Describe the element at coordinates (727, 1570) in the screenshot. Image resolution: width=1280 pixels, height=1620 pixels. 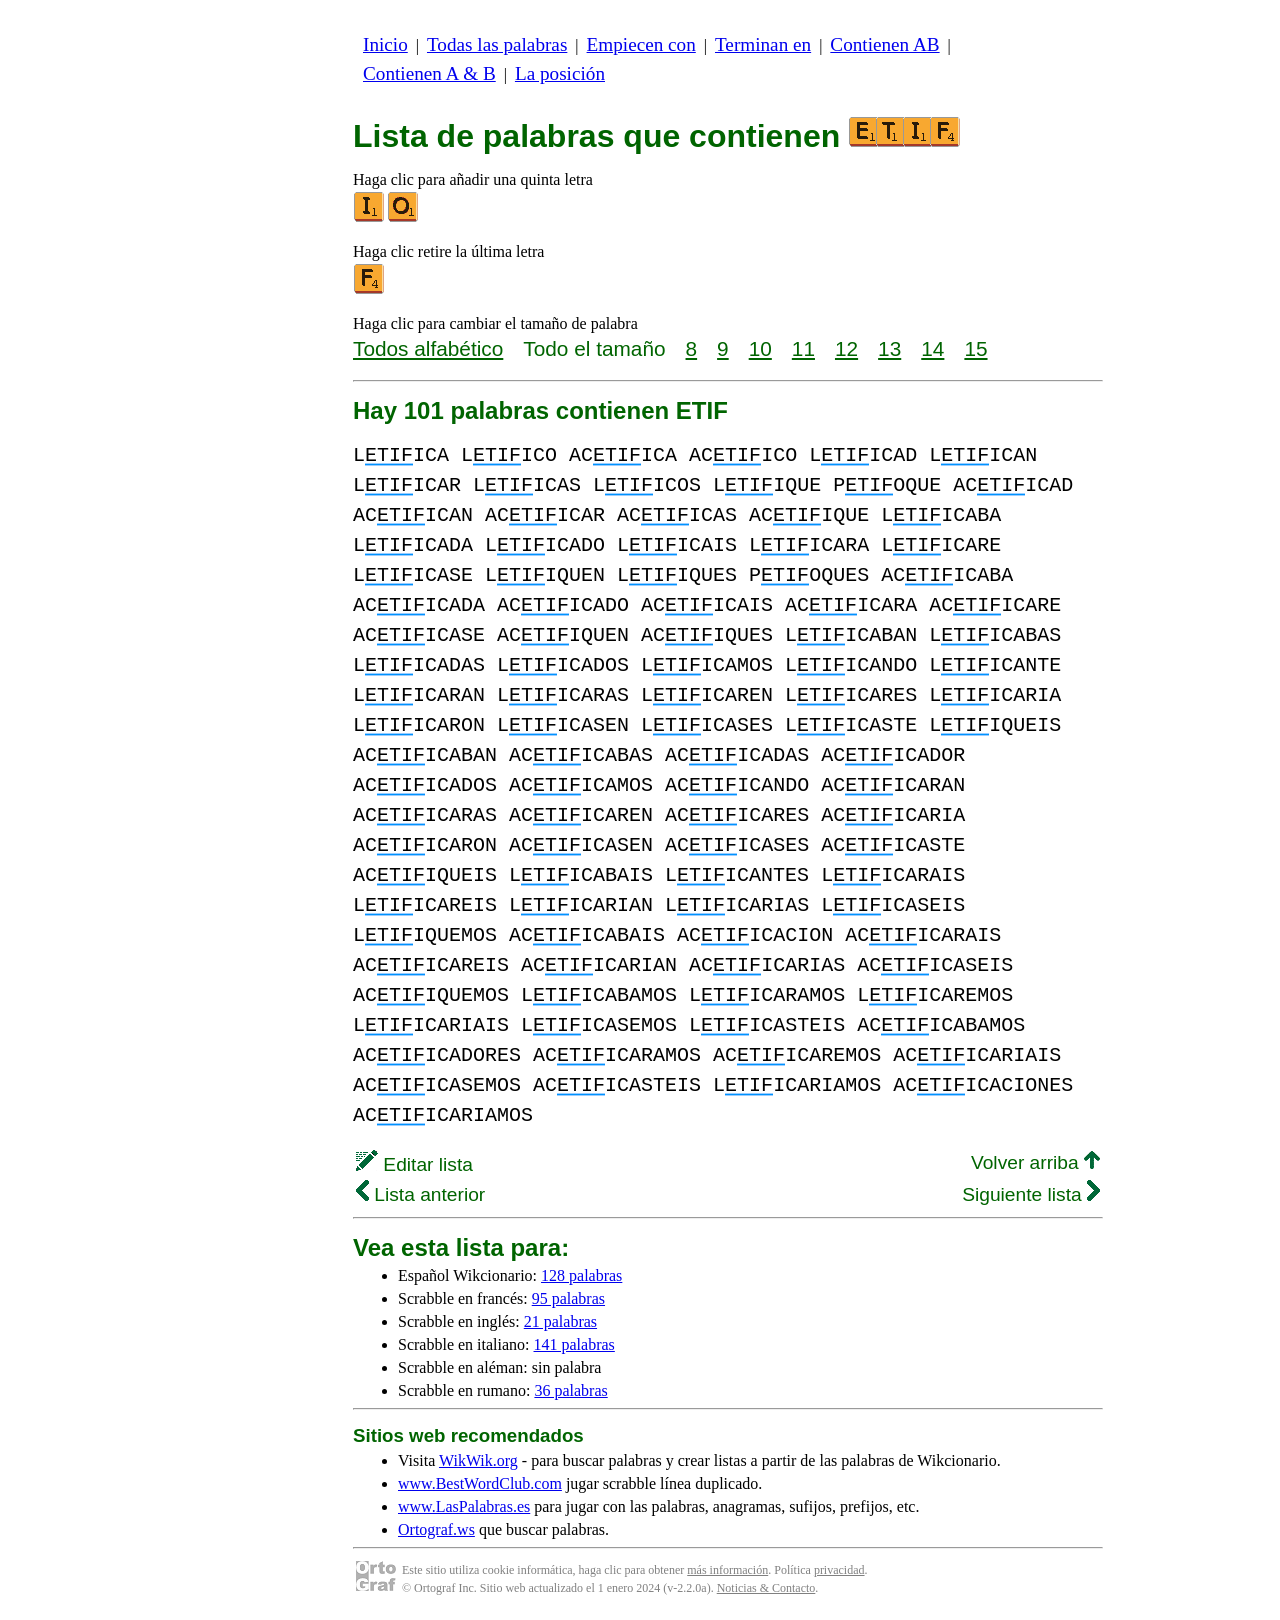
I see `más información` at that location.